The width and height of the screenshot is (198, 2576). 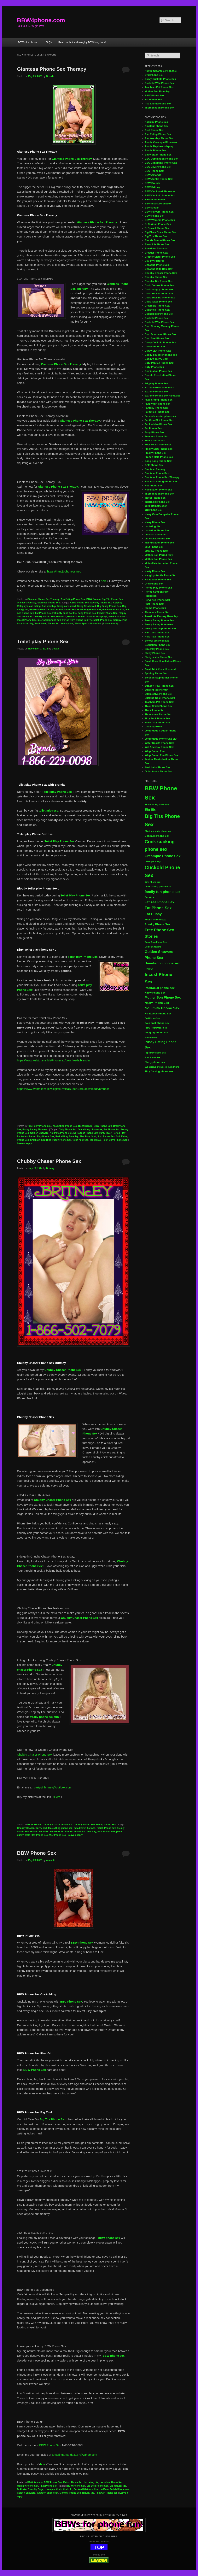 I want to click on BBW Auntie Phone Sex, so click(x=159, y=179).